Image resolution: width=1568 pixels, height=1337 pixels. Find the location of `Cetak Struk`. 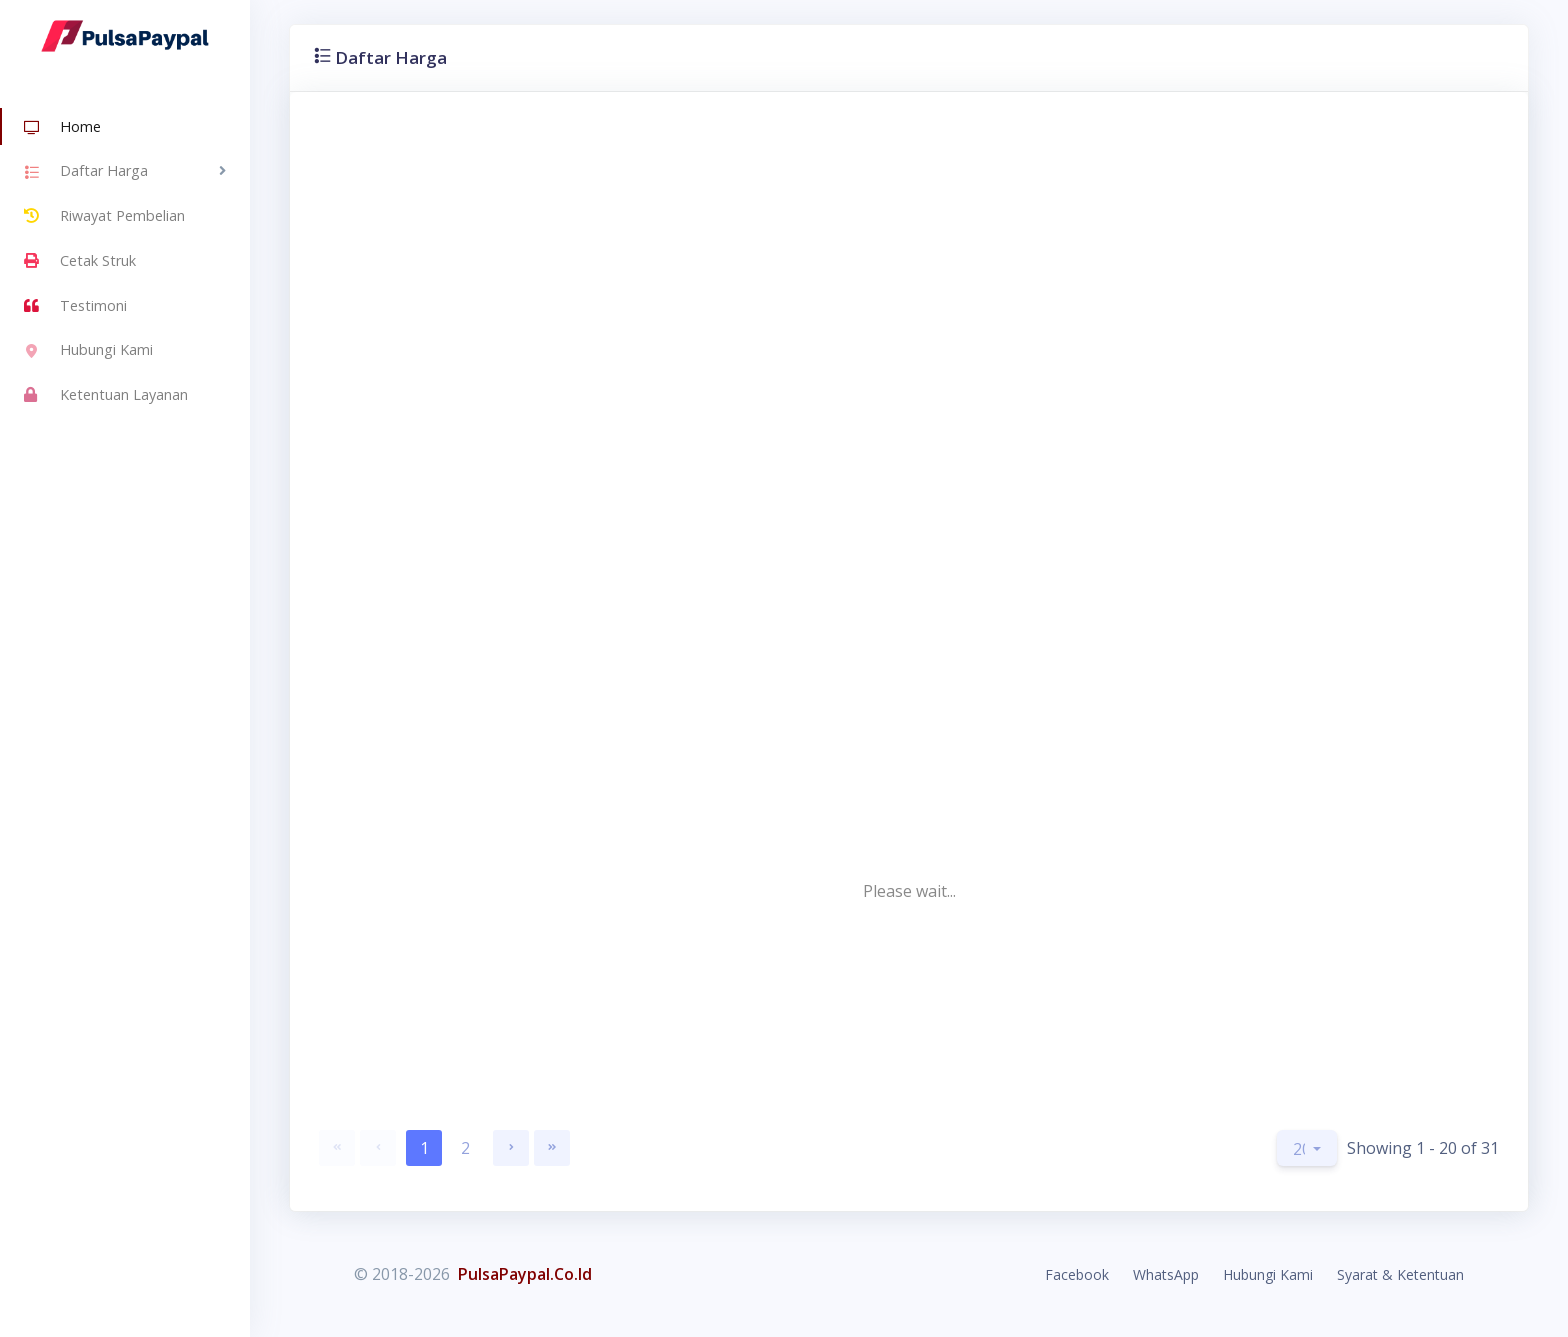

Cetak Struk is located at coordinates (80, 261).